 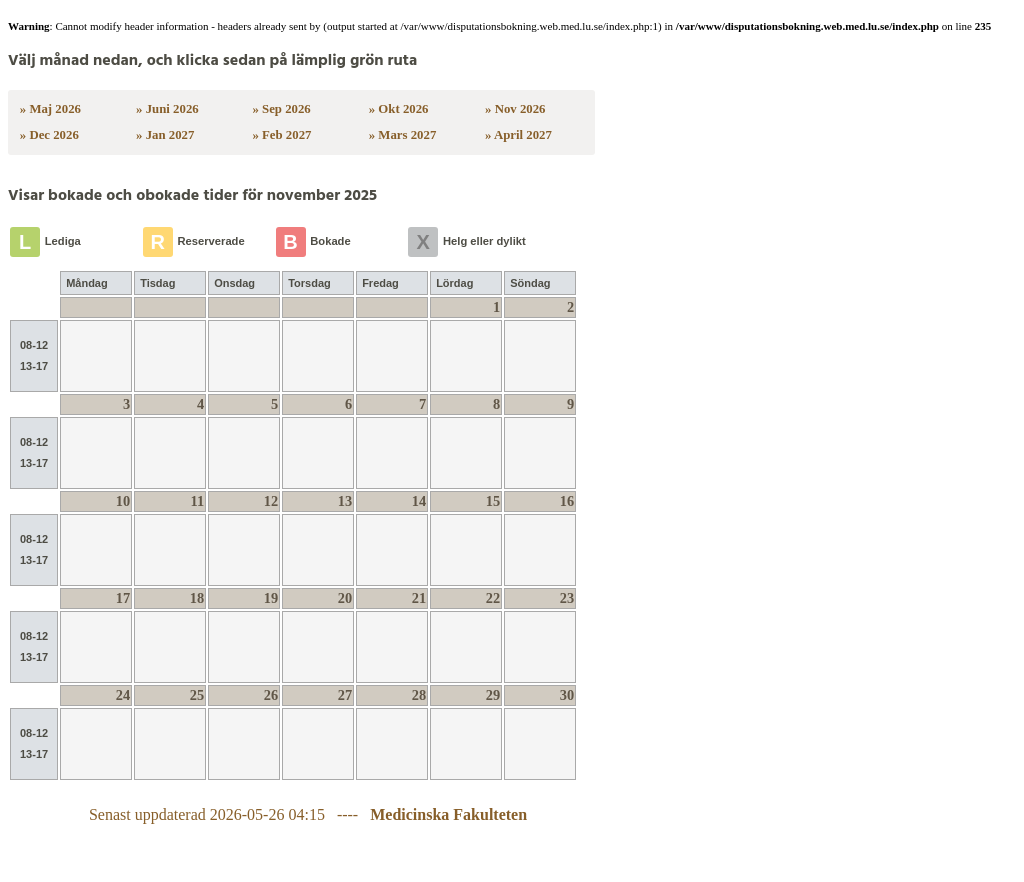 What do you see at coordinates (403, 135) in the screenshot?
I see `» Mars 2027` at bounding box center [403, 135].